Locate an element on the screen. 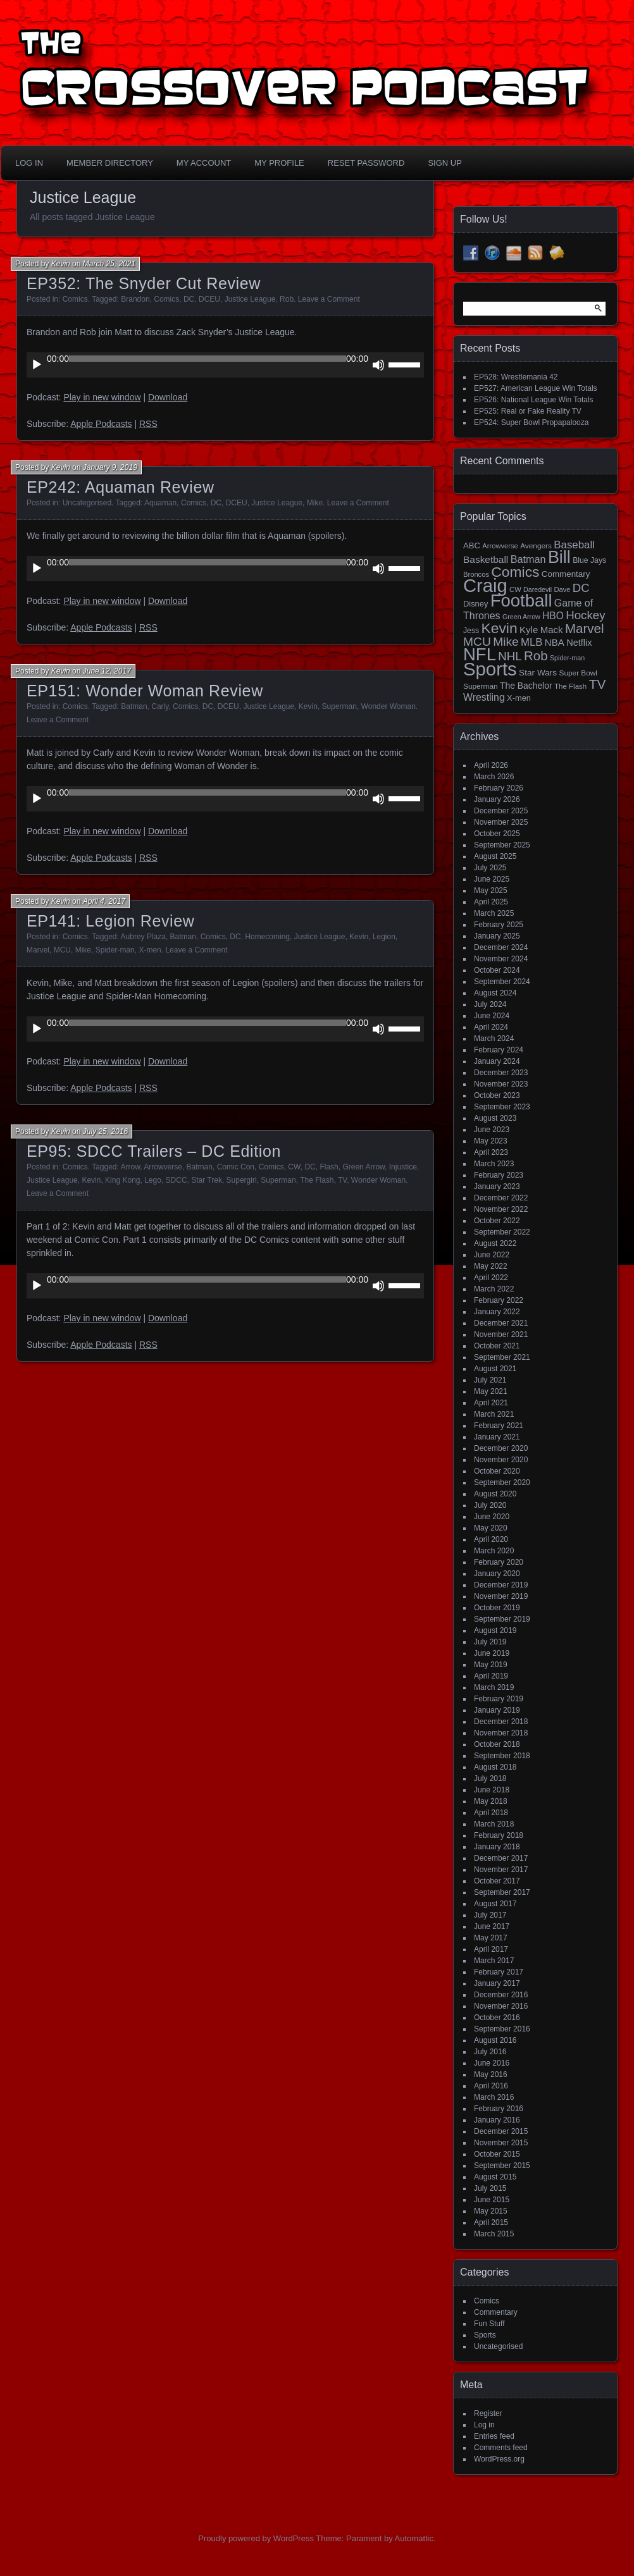 The width and height of the screenshot is (634, 2576). Broncos [Broncos (13 items)] is located at coordinates (476, 574).